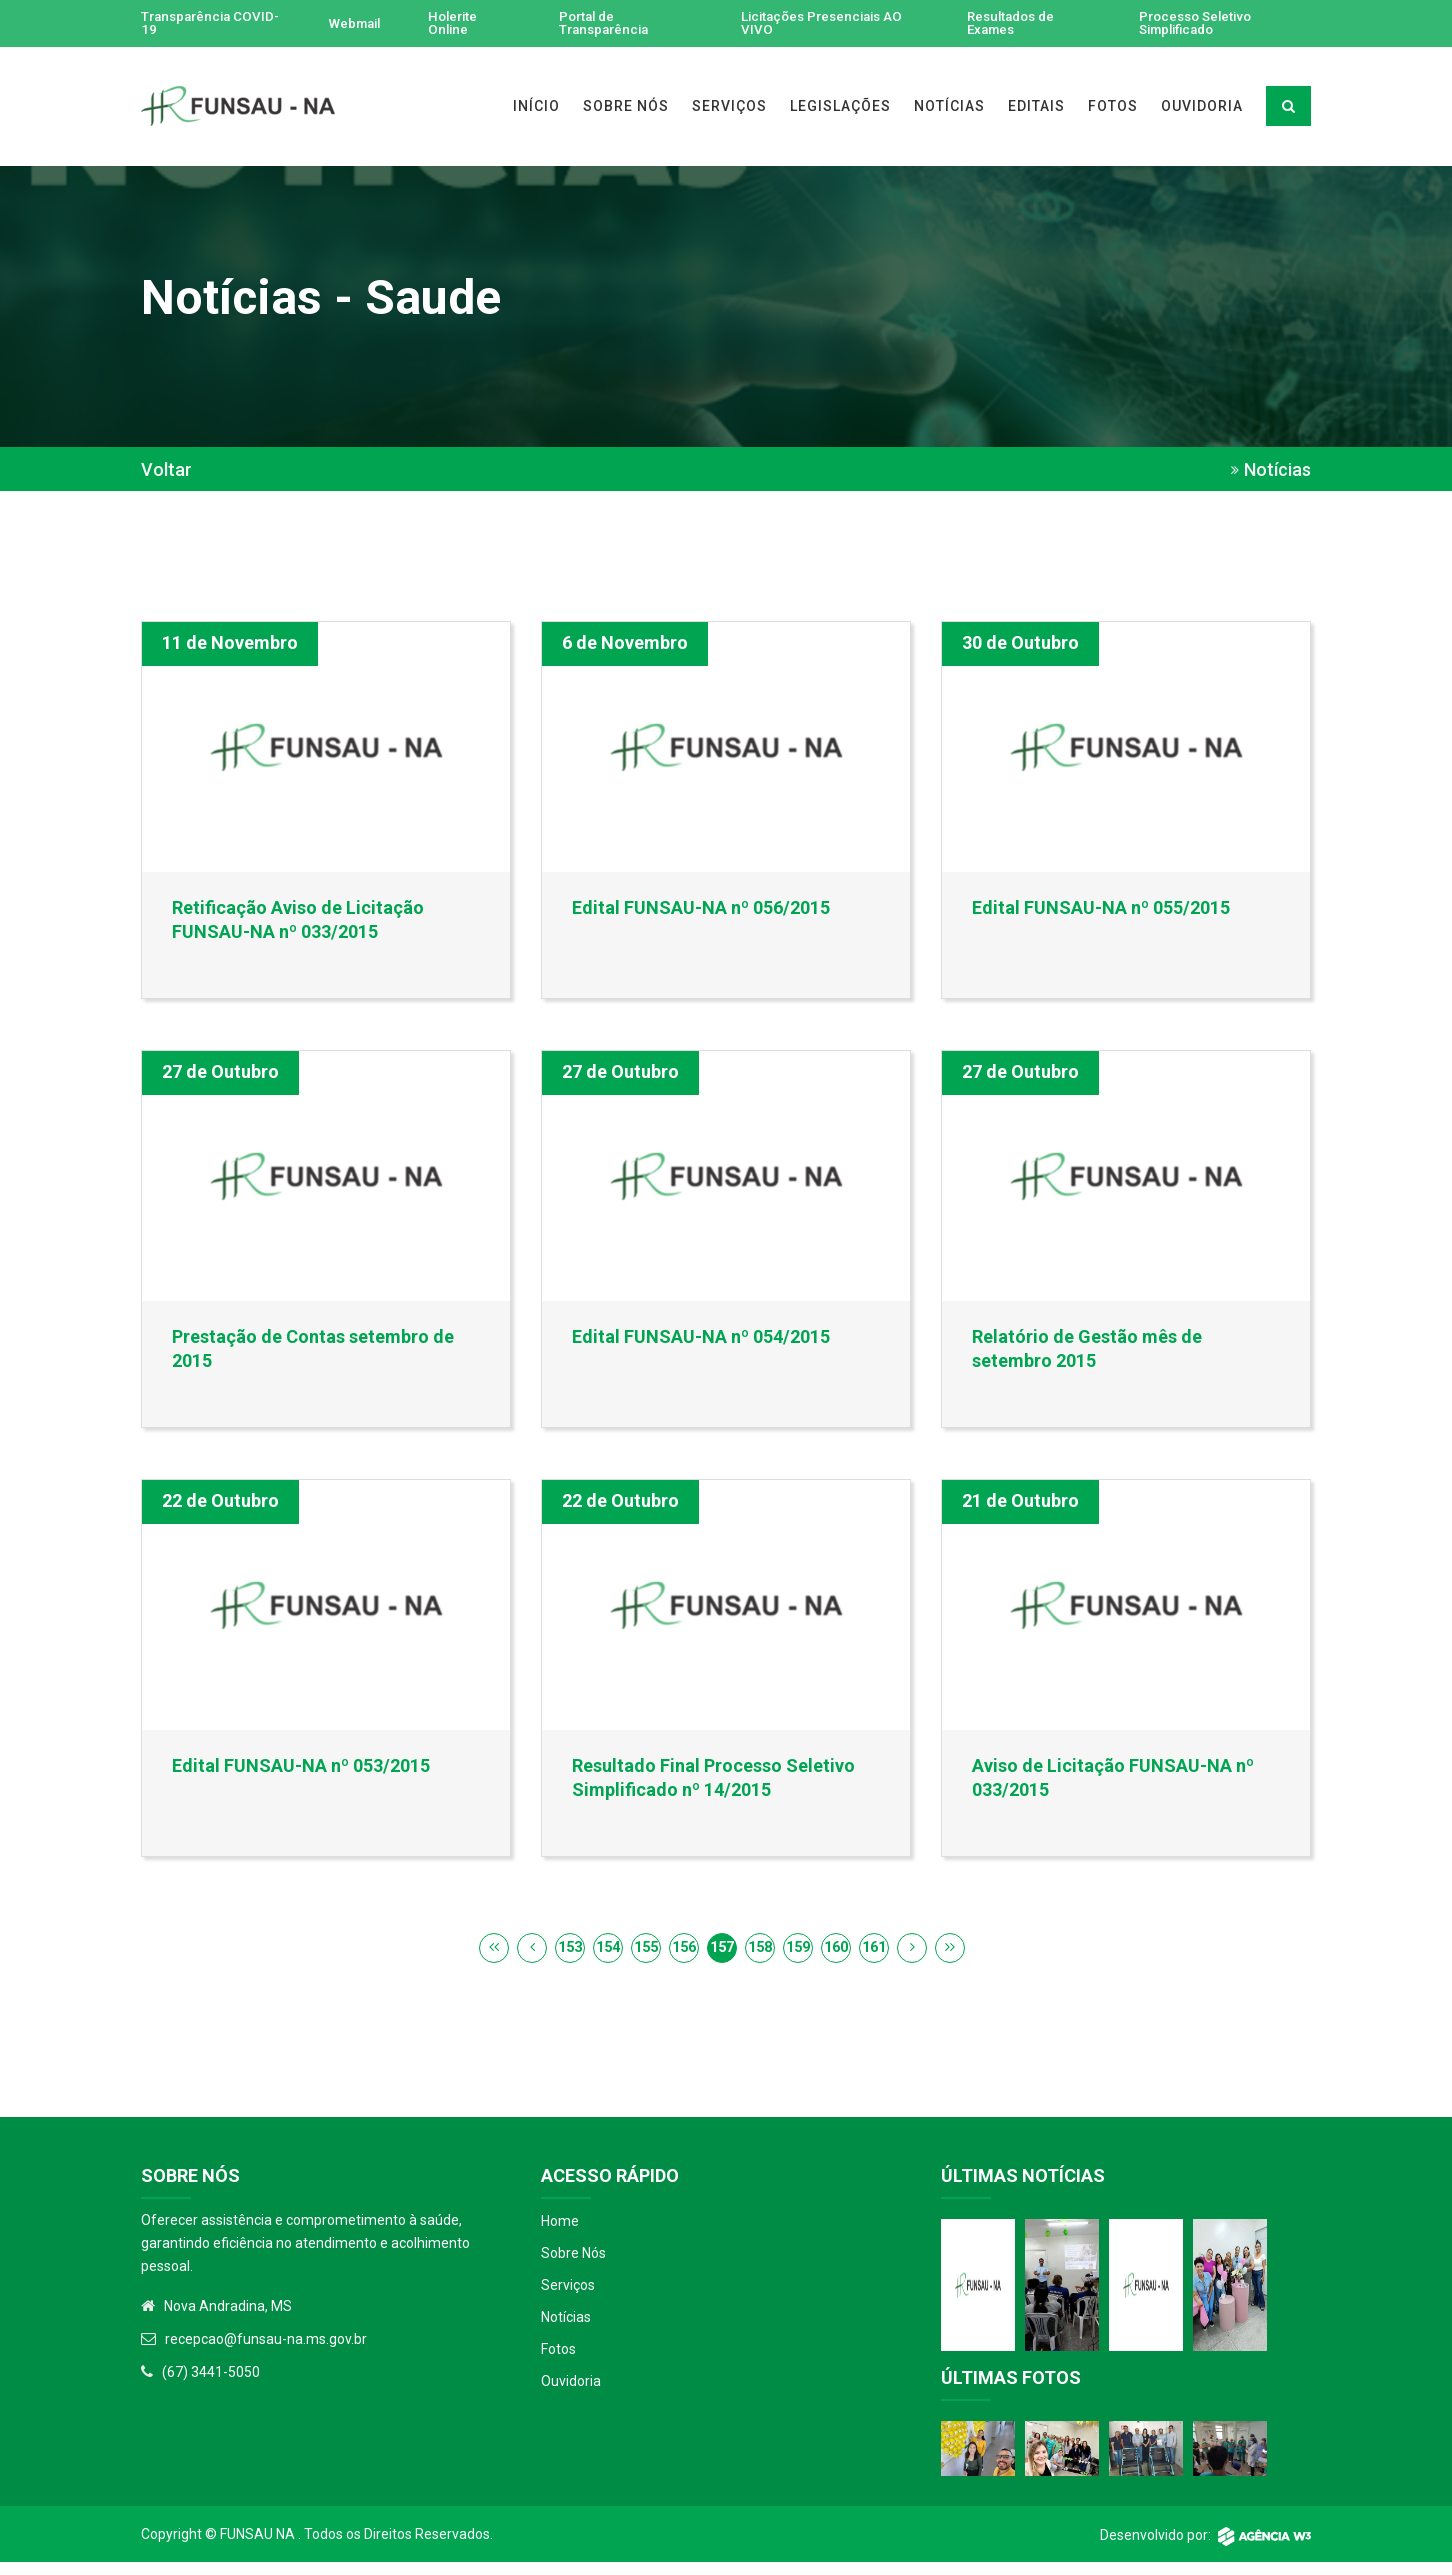 This screenshot has width=1452, height=2575. What do you see at coordinates (573, 2265) in the screenshot?
I see `Sobre Nós` at bounding box center [573, 2265].